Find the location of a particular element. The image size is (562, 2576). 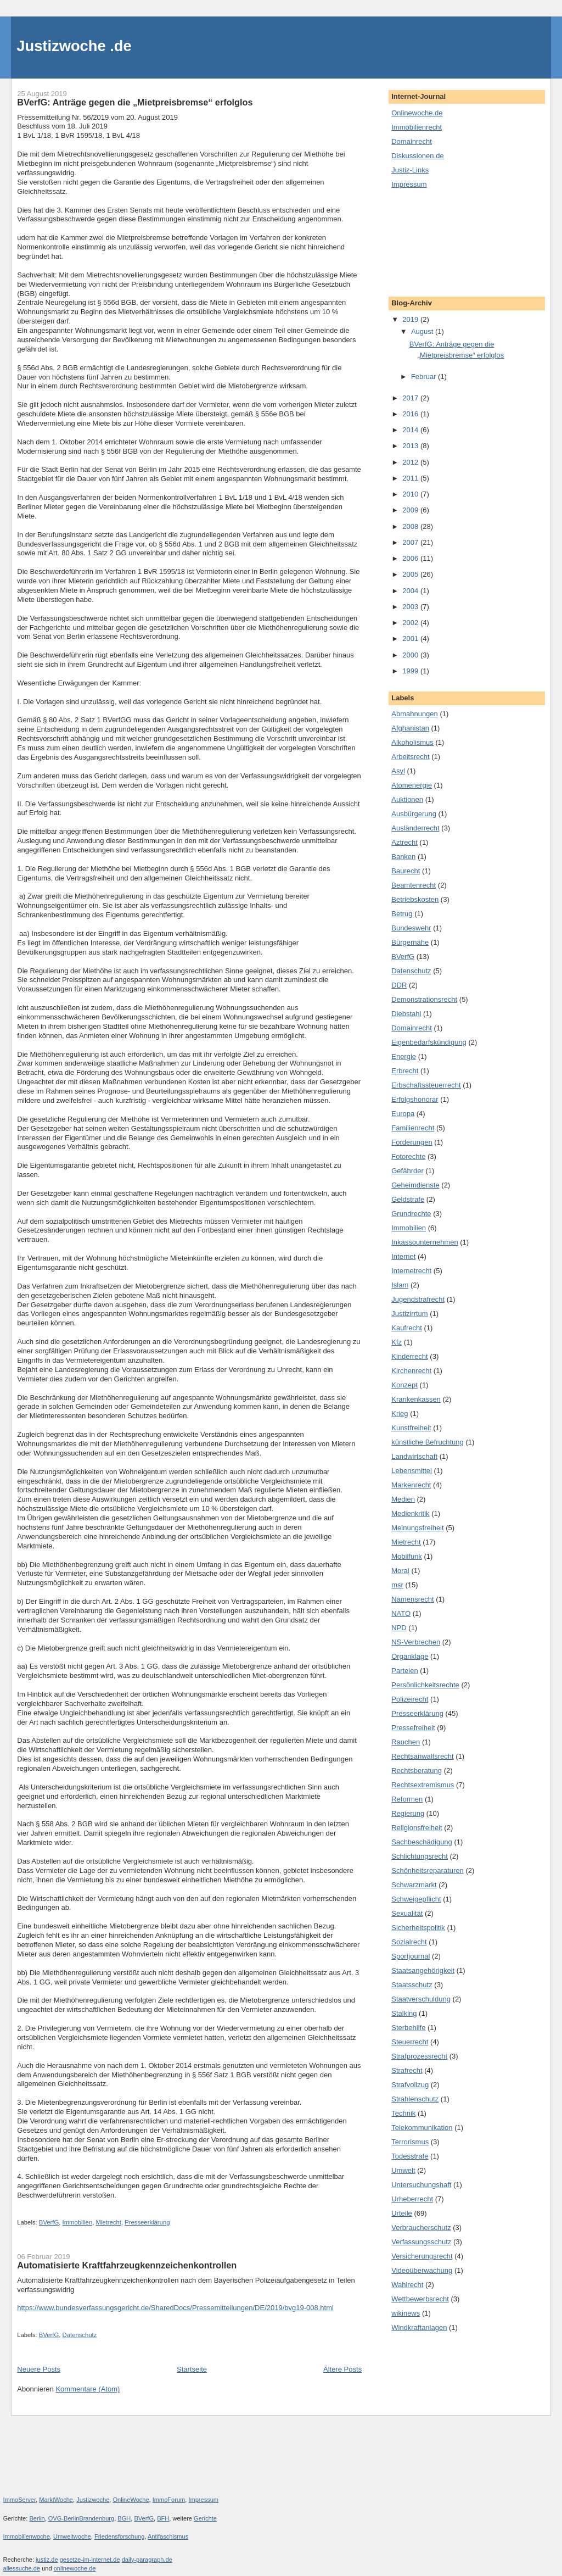

Jugendstrafrecht is located at coordinates (418, 1299).